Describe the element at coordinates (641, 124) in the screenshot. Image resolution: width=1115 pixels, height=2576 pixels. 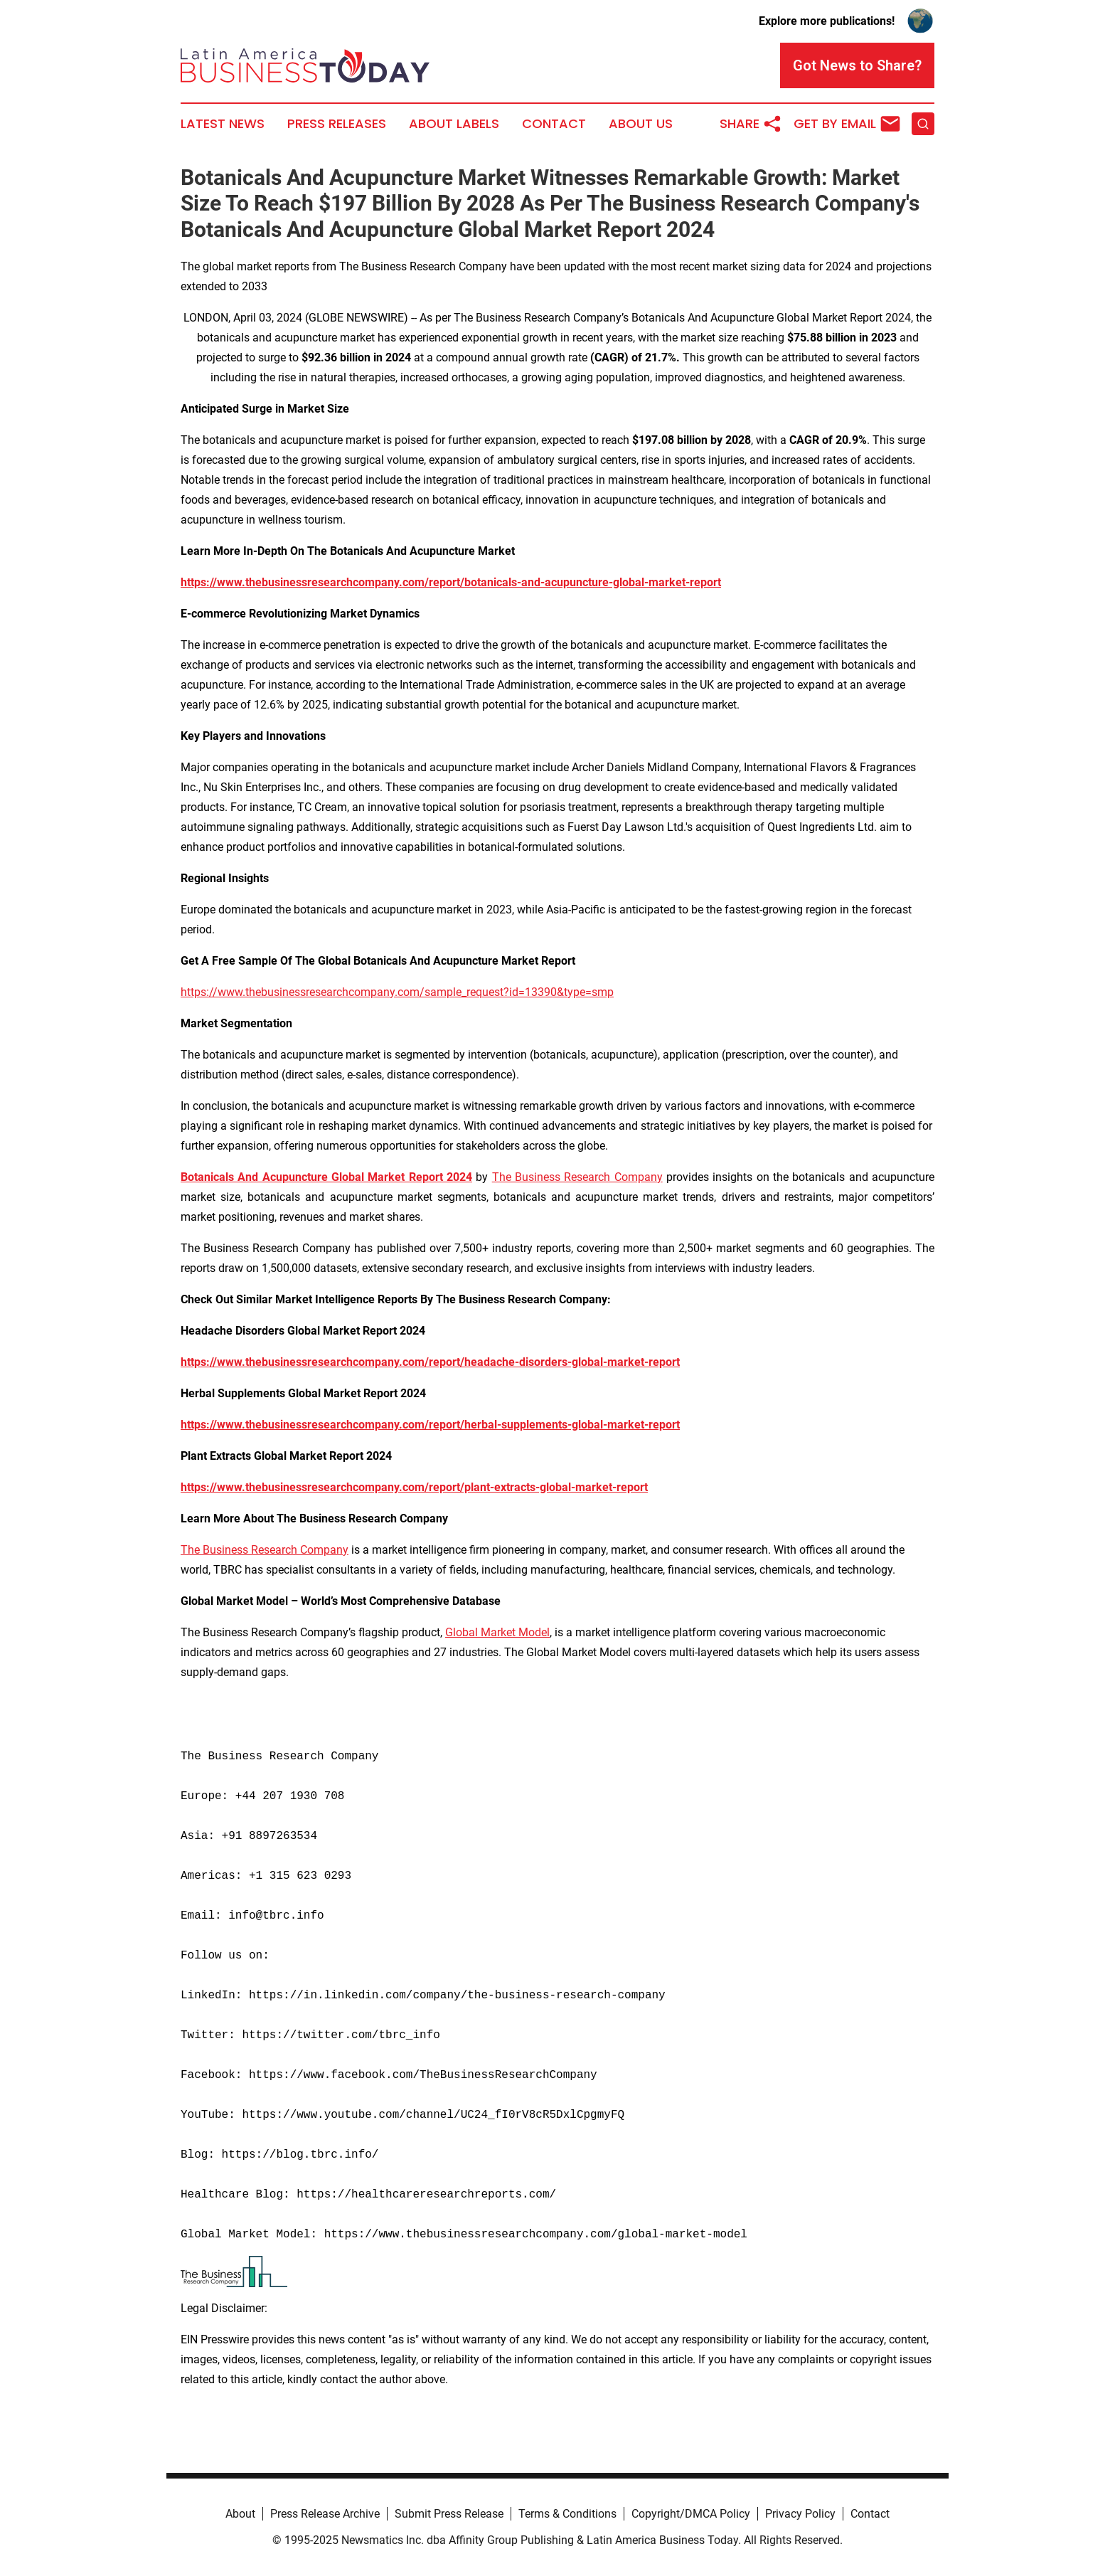
I see `About Us` at that location.